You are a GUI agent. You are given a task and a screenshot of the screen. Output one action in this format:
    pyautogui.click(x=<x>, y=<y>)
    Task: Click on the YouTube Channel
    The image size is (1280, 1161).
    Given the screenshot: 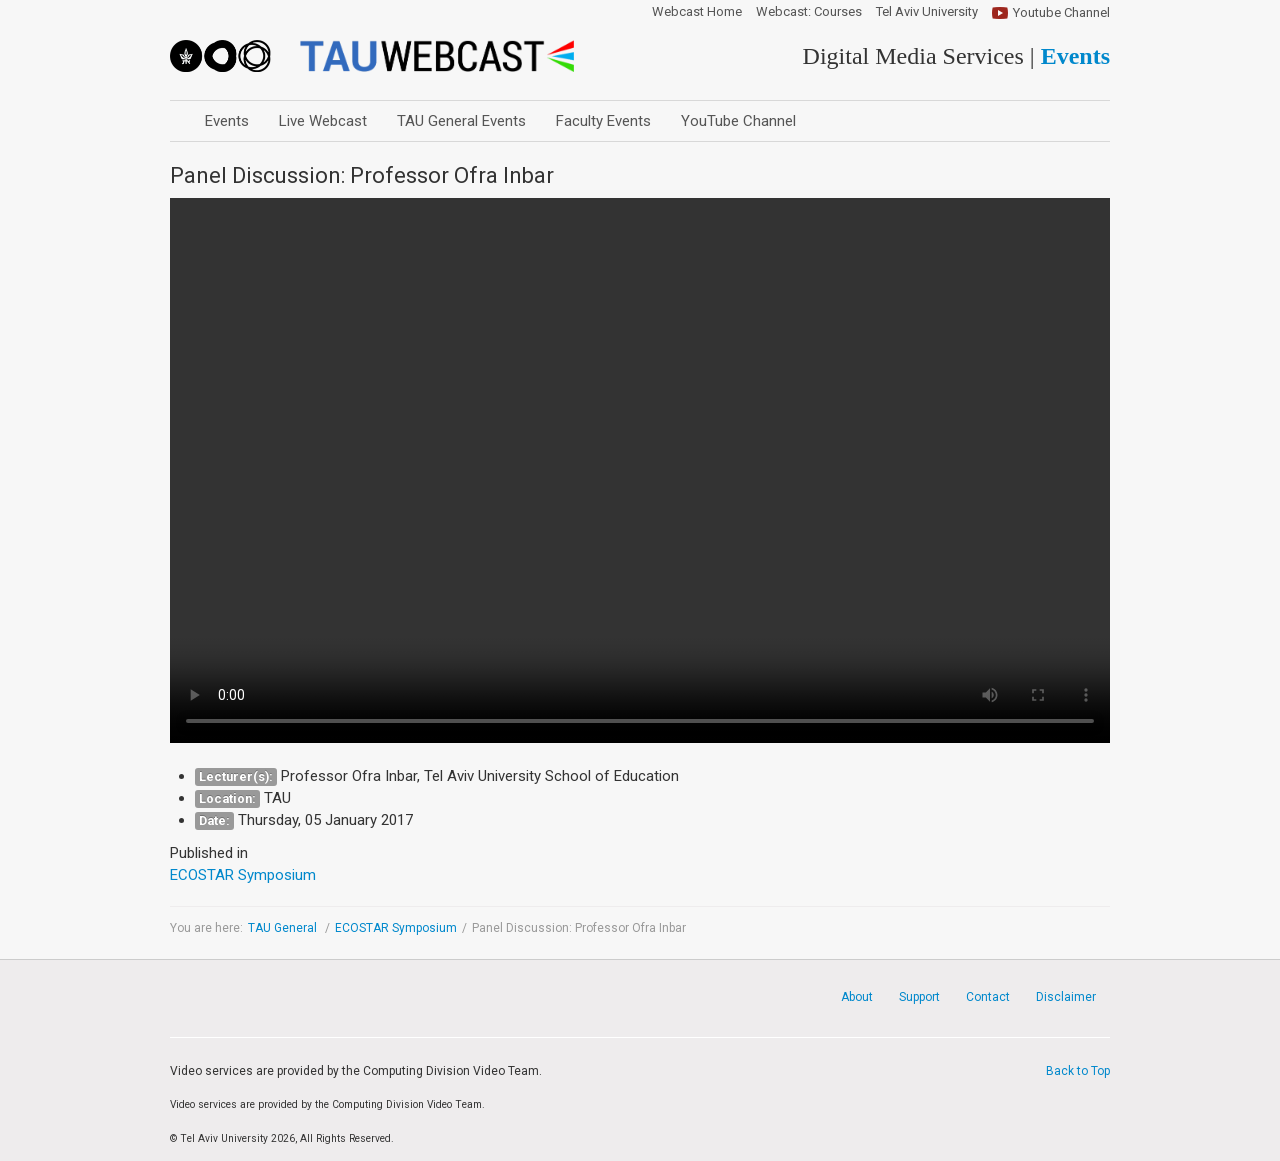 What is the action you would take?
    pyautogui.click(x=738, y=121)
    